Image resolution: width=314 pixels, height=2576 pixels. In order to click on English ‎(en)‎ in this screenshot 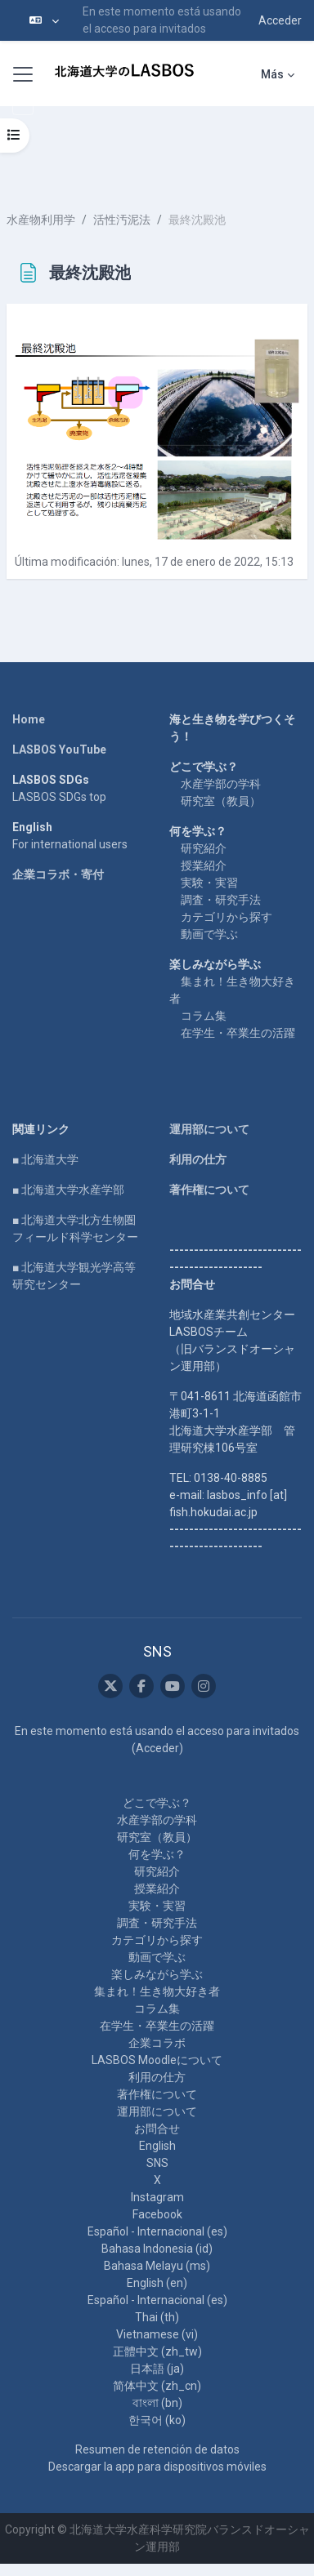, I will do `click(157, 2282)`.